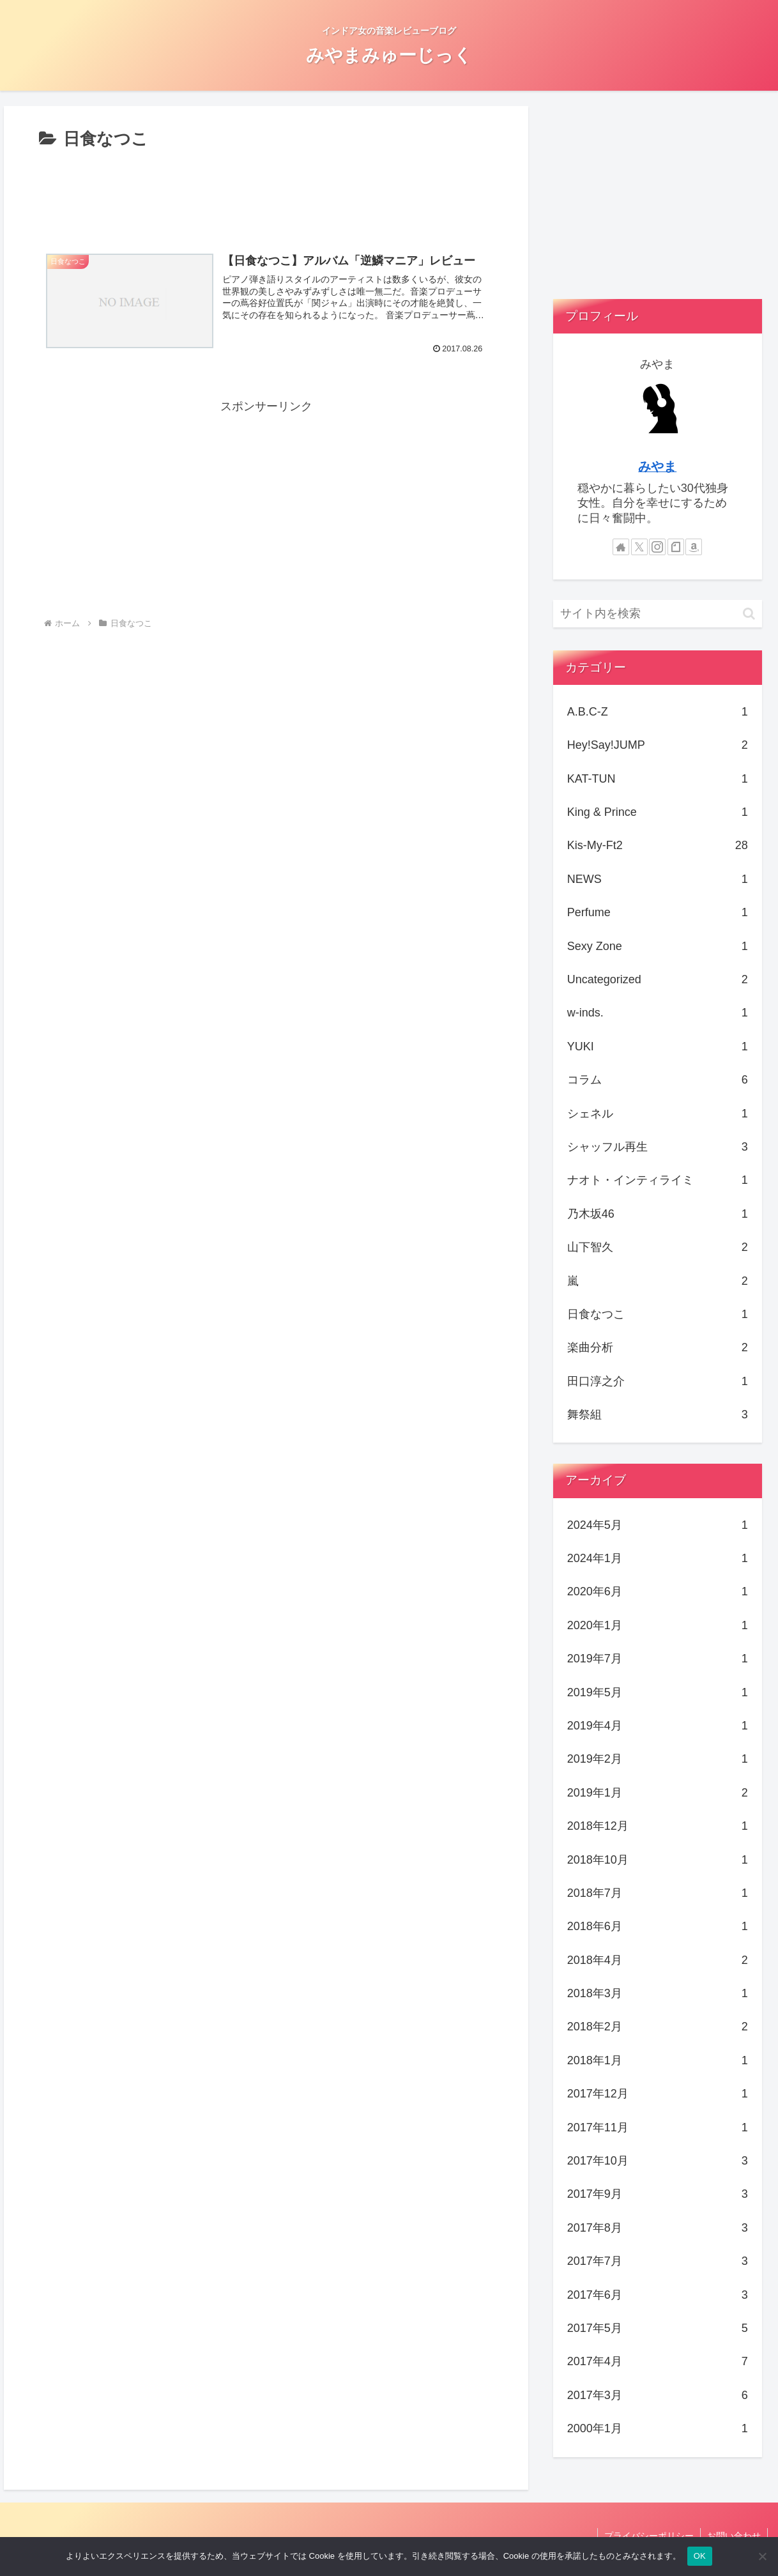  Describe the element at coordinates (749, 613) in the screenshot. I see `[button]` at that location.